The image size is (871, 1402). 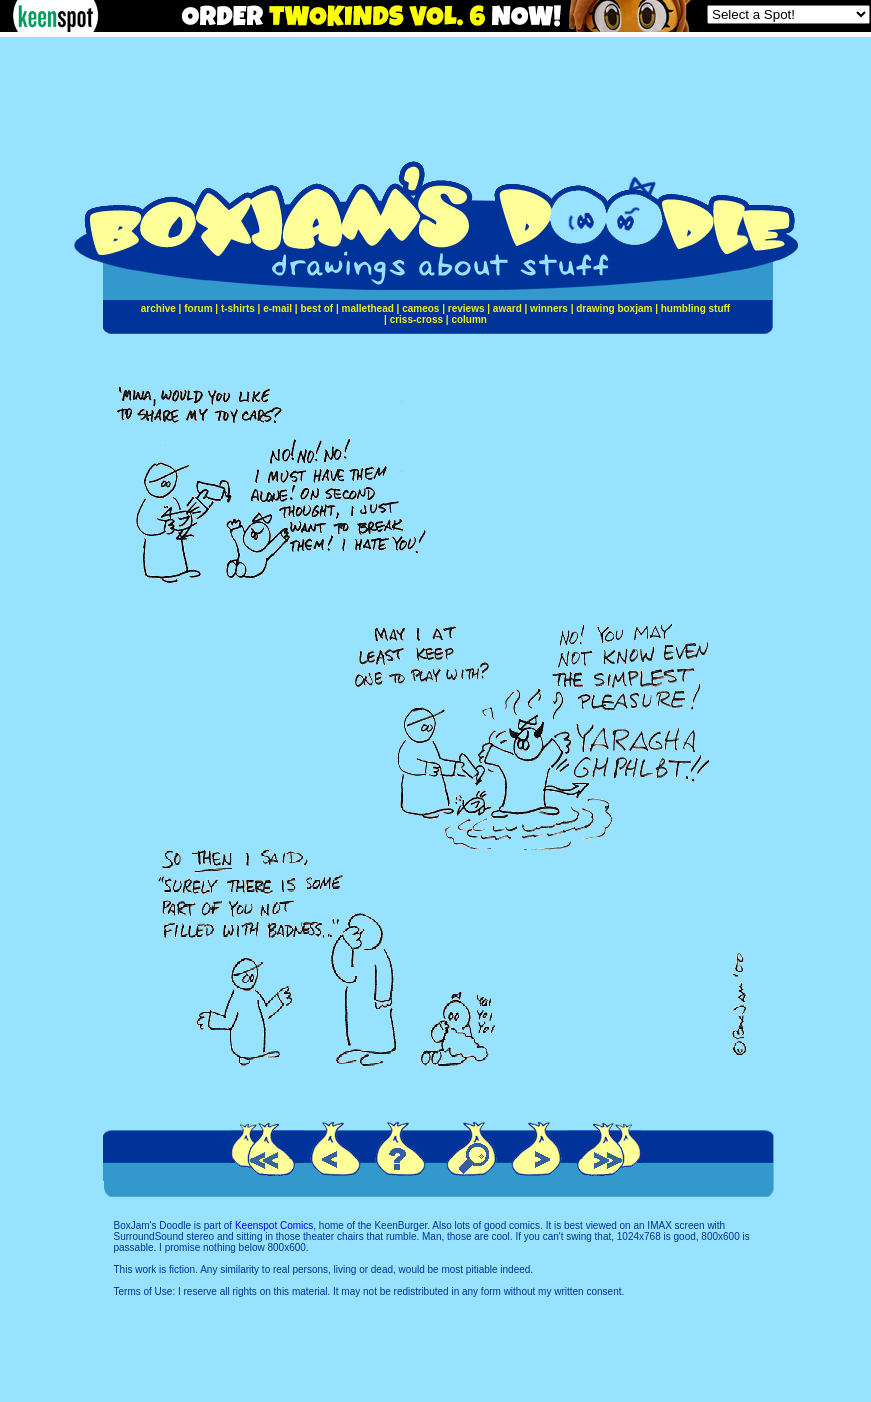 What do you see at coordinates (274, 1225) in the screenshot?
I see `Keenspot Comics` at bounding box center [274, 1225].